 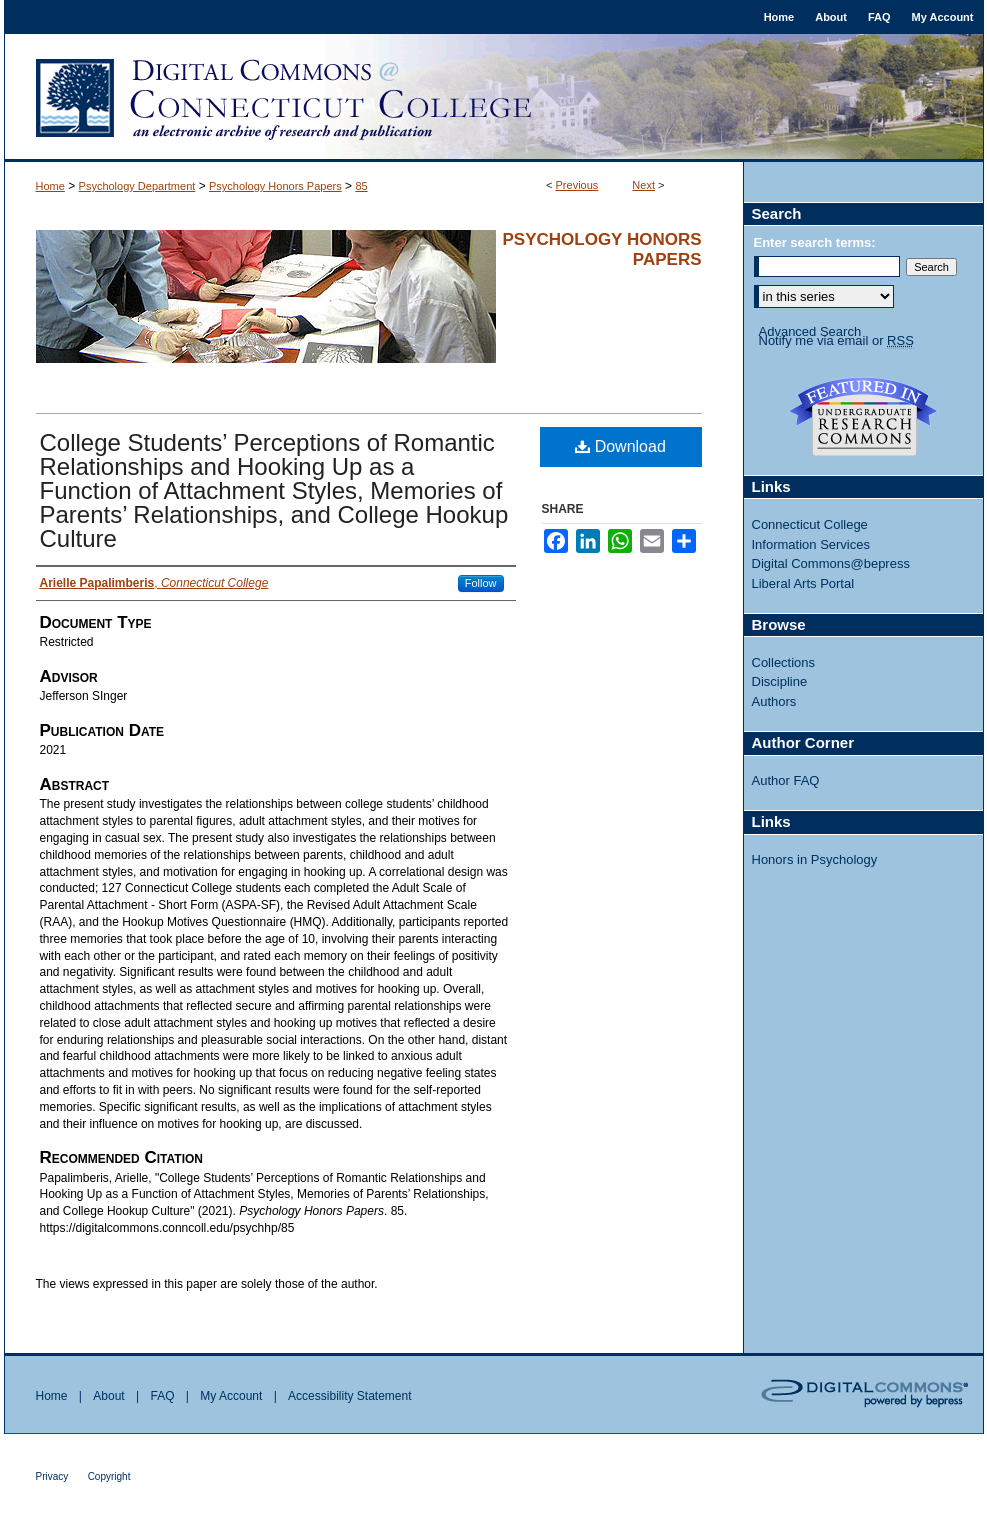 What do you see at coordinates (50, 186) in the screenshot?
I see `Home` at bounding box center [50, 186].